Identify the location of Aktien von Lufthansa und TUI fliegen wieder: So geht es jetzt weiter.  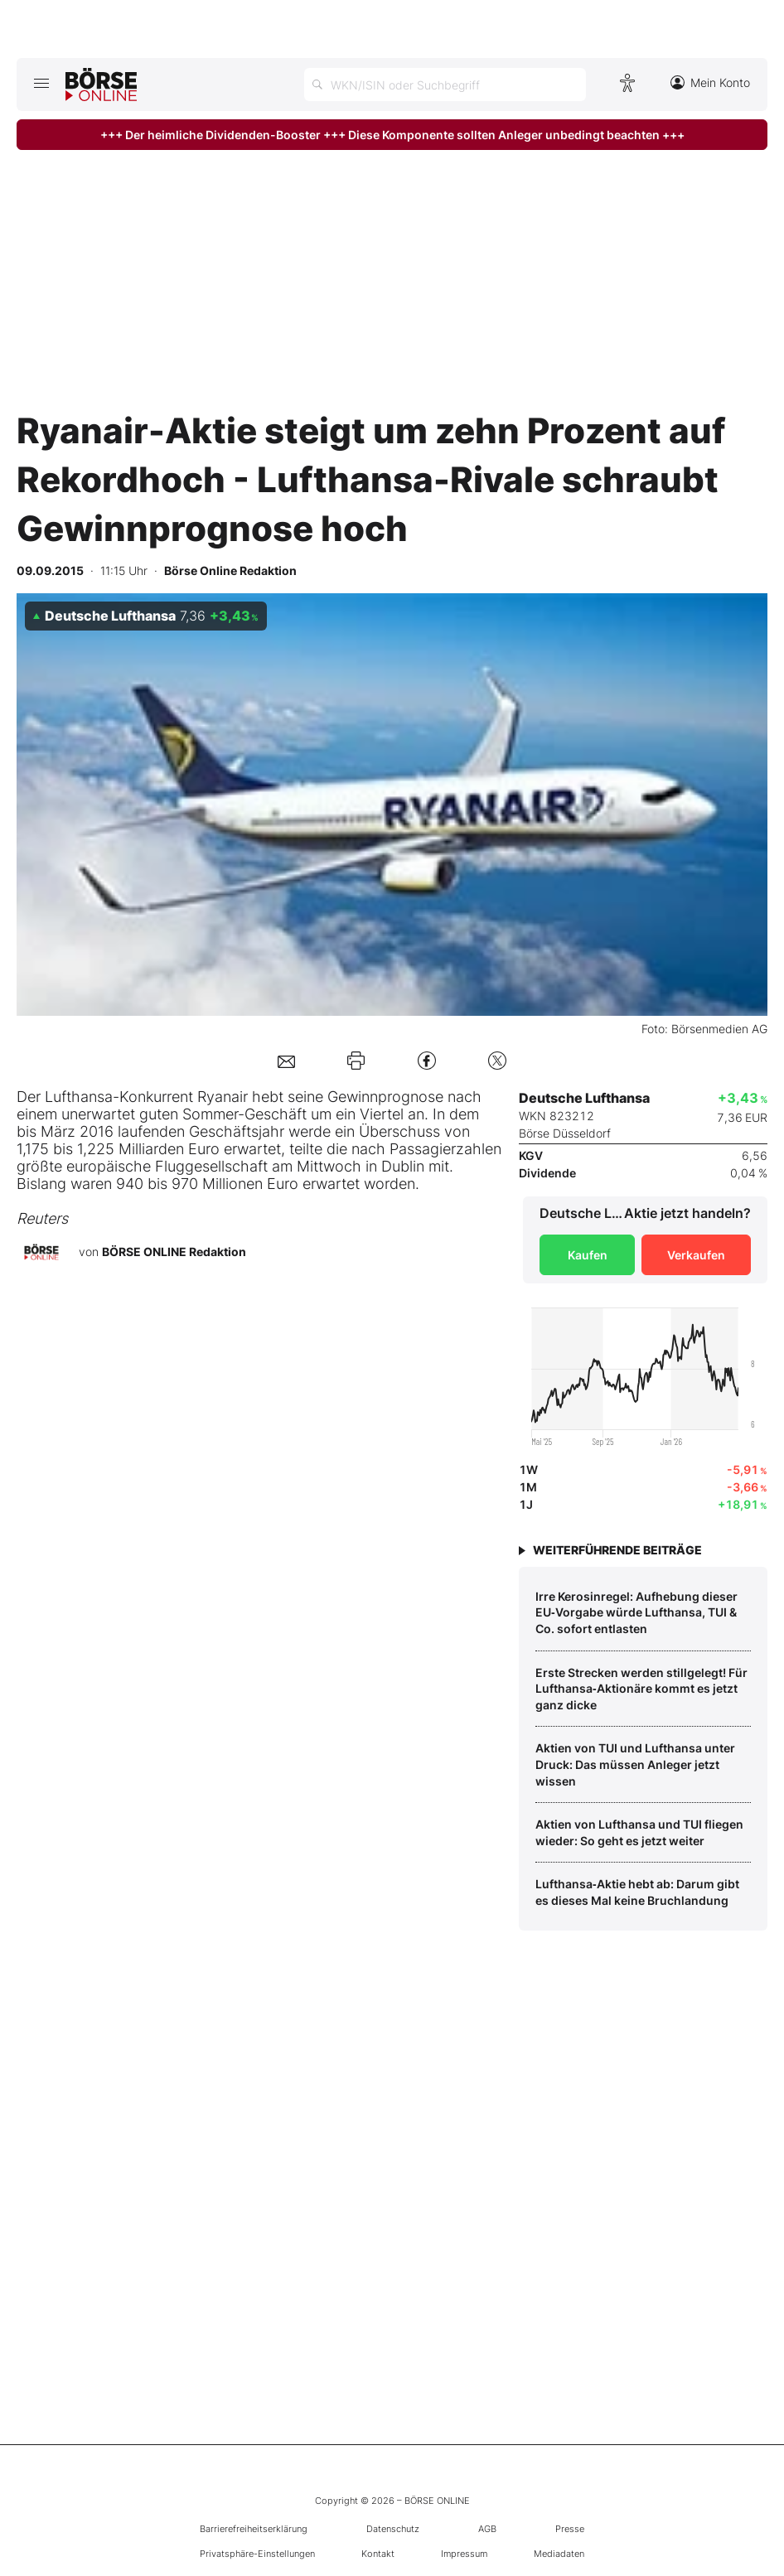
(639, 1832).